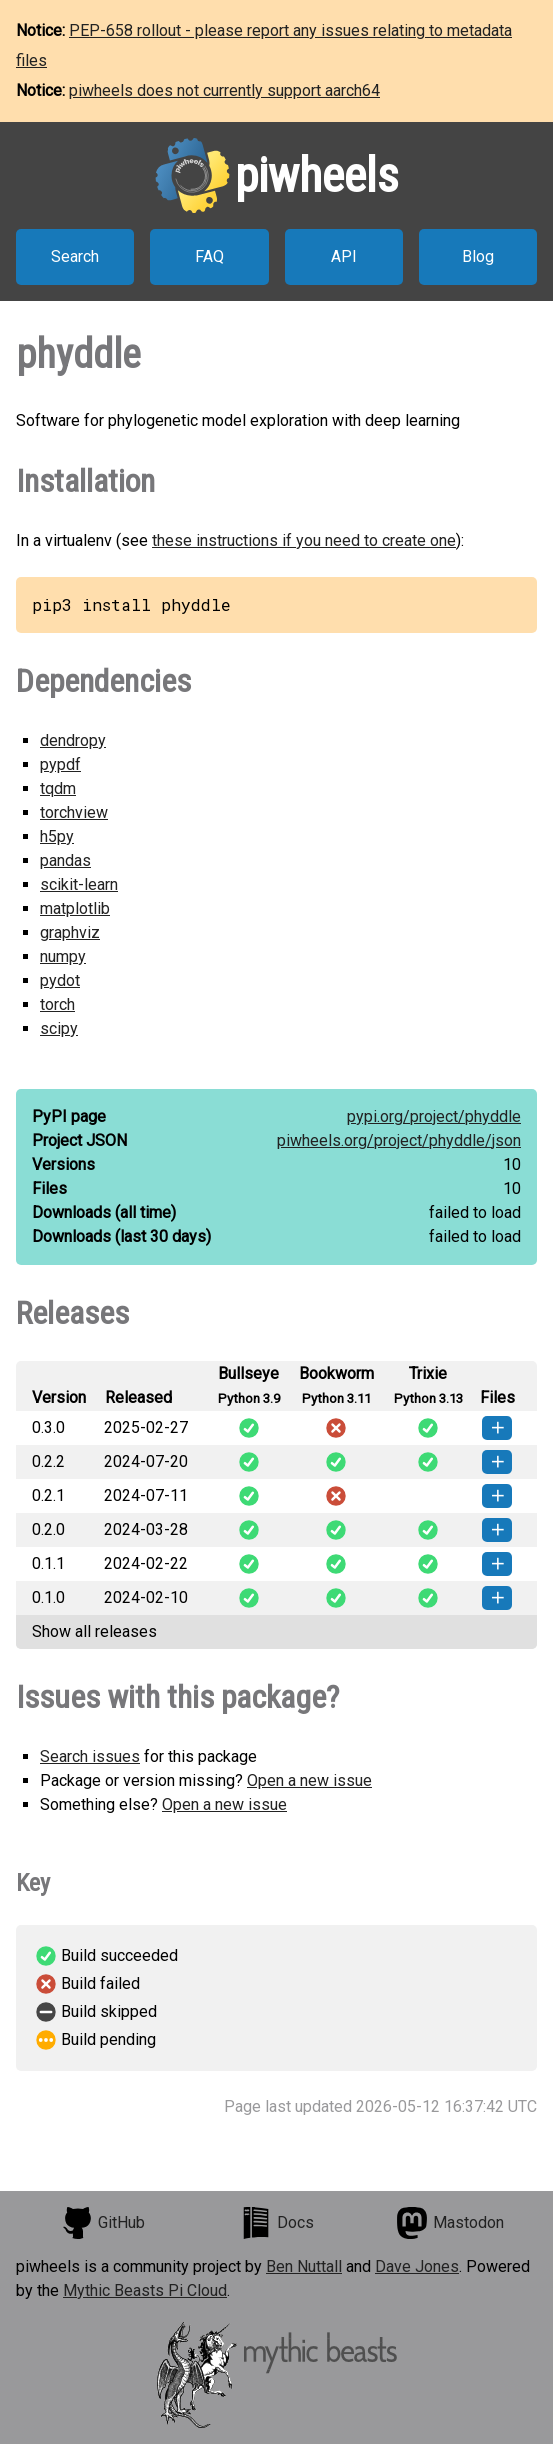  What do you see at coordinates (103, 2223) in the screenshot?
I see `GitHub` at bounding box center [103, 2223].